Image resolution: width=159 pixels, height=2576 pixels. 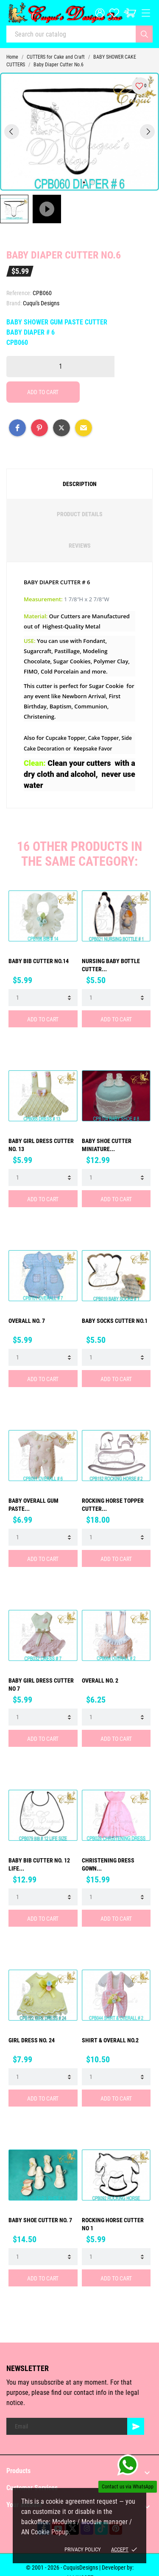 What do you see at coordinates (80, 545) in the screenshot?
I see `Reviews [tab]` at bounding box center [80, 545].